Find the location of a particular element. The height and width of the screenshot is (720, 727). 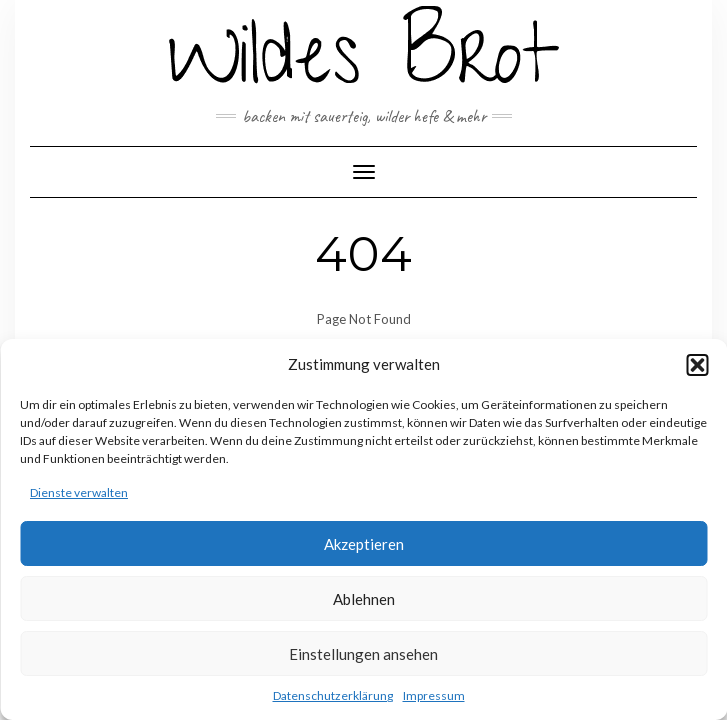

Einstellungen ansehen is located at coordinates (363, 654).